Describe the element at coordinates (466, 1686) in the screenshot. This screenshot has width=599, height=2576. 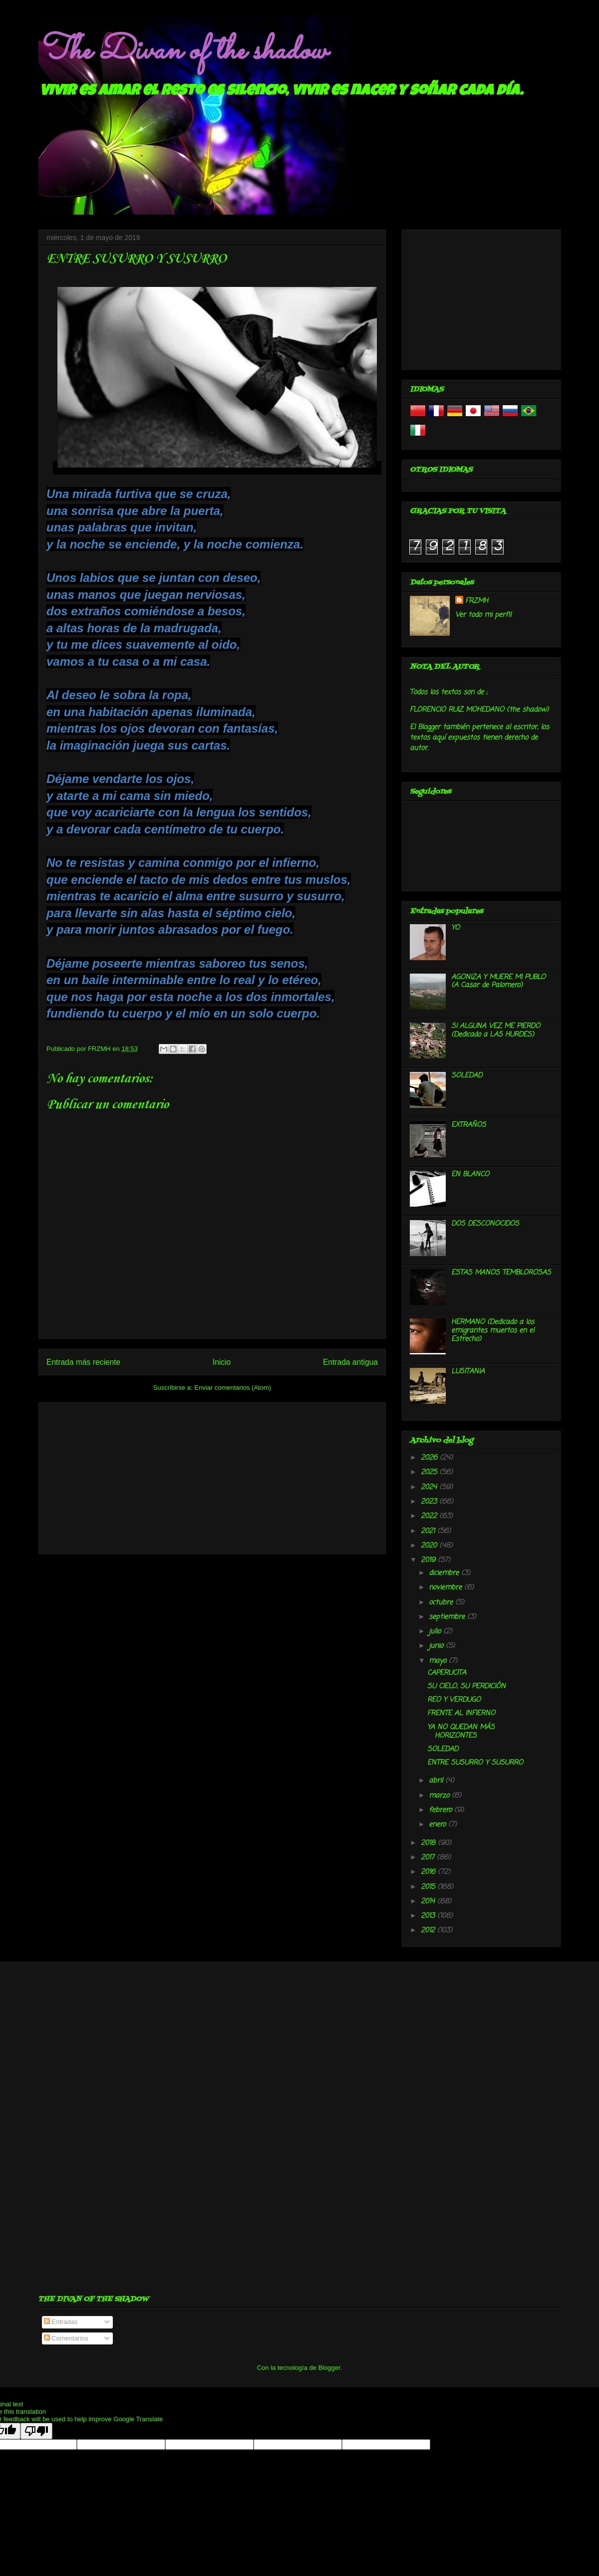
I see `SU CIELO, SU PERDICIÓN` at that location.